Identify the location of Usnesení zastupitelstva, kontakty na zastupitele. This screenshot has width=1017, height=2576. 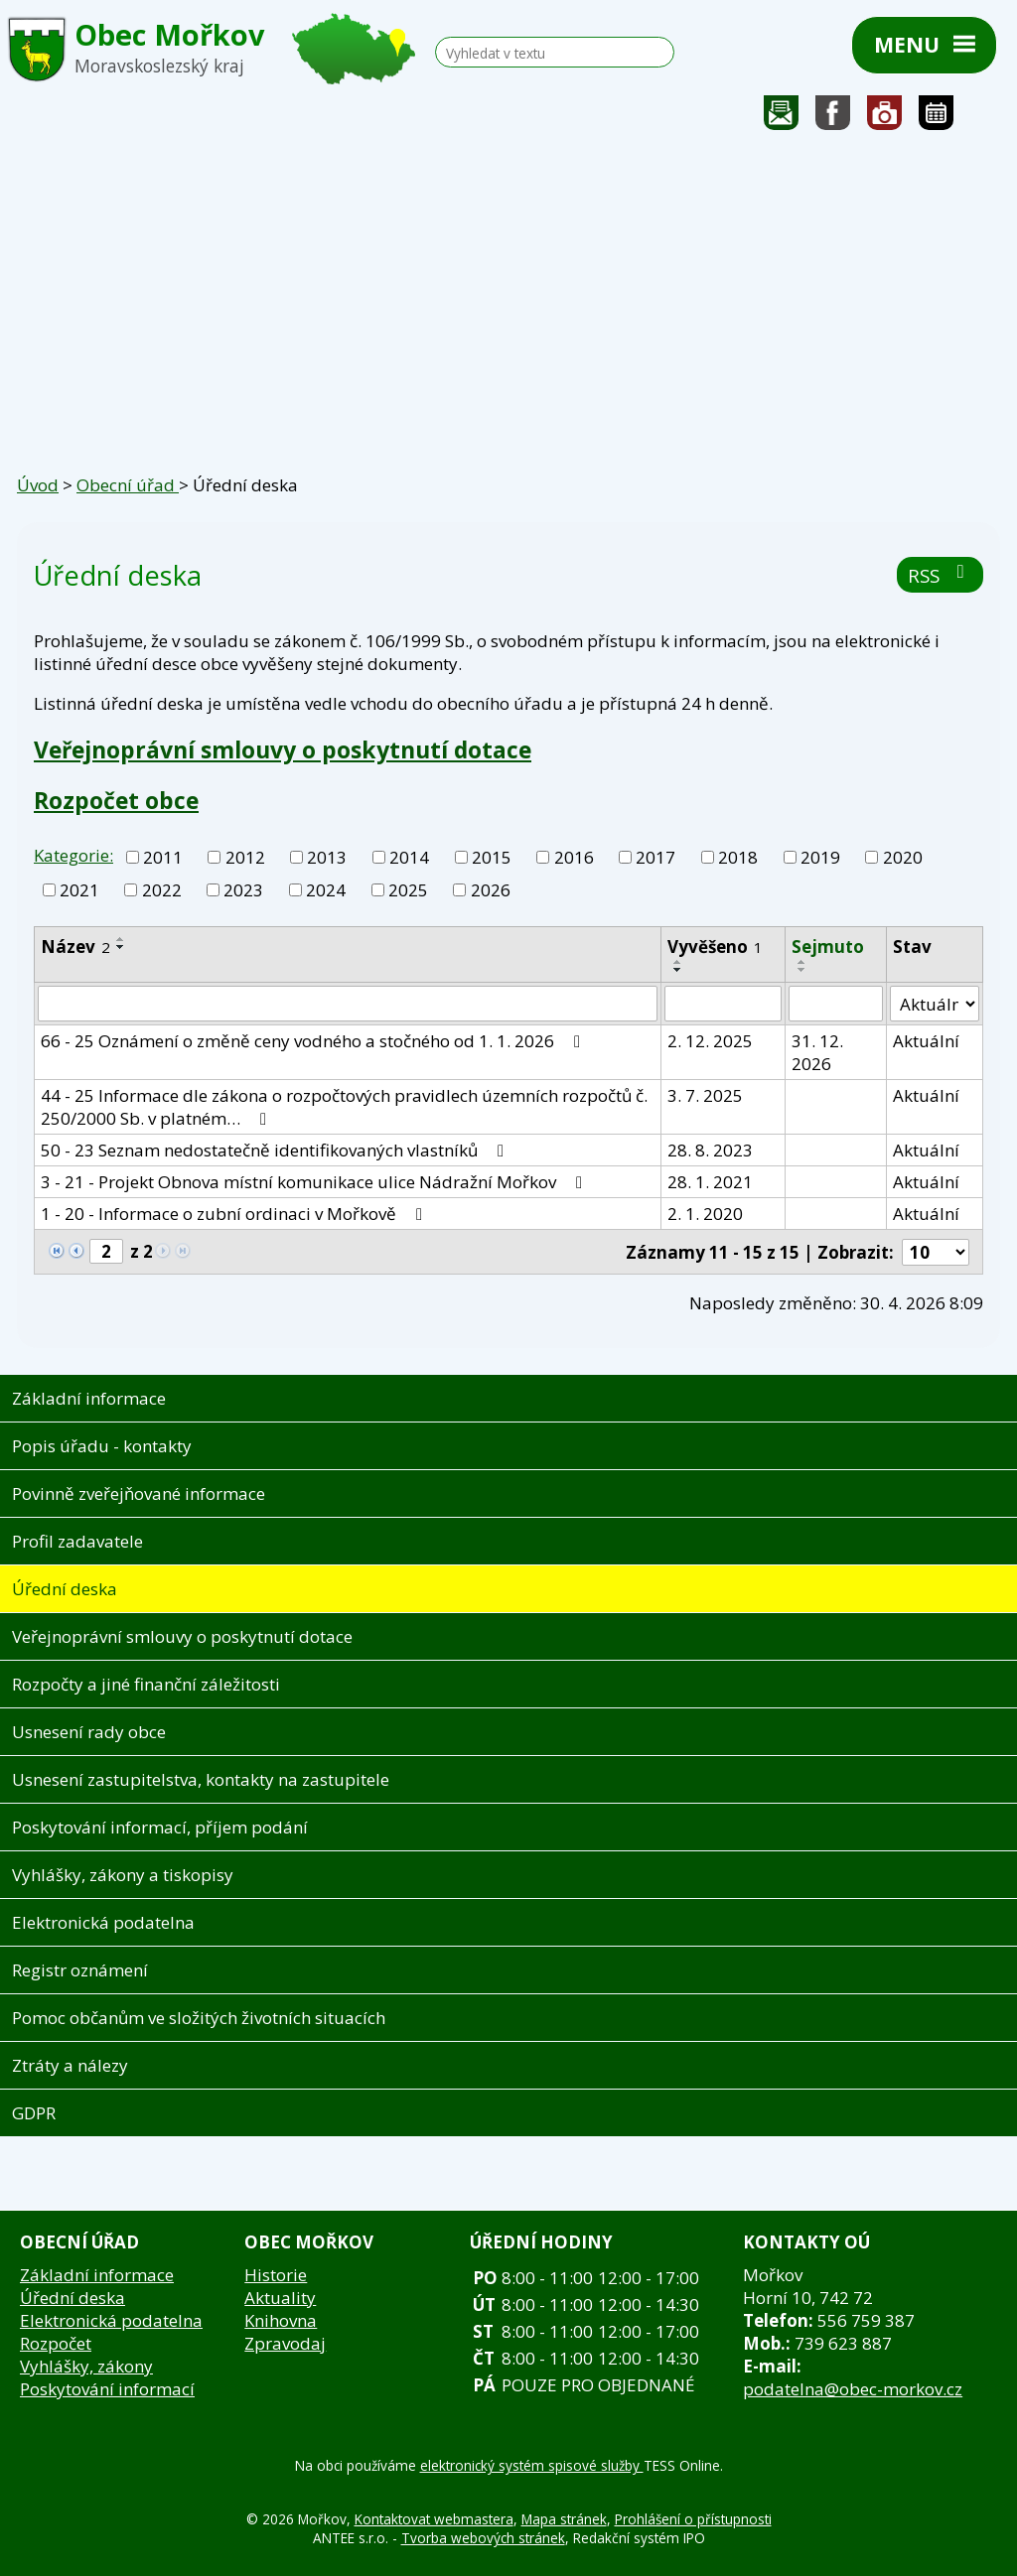
(200, 1779).